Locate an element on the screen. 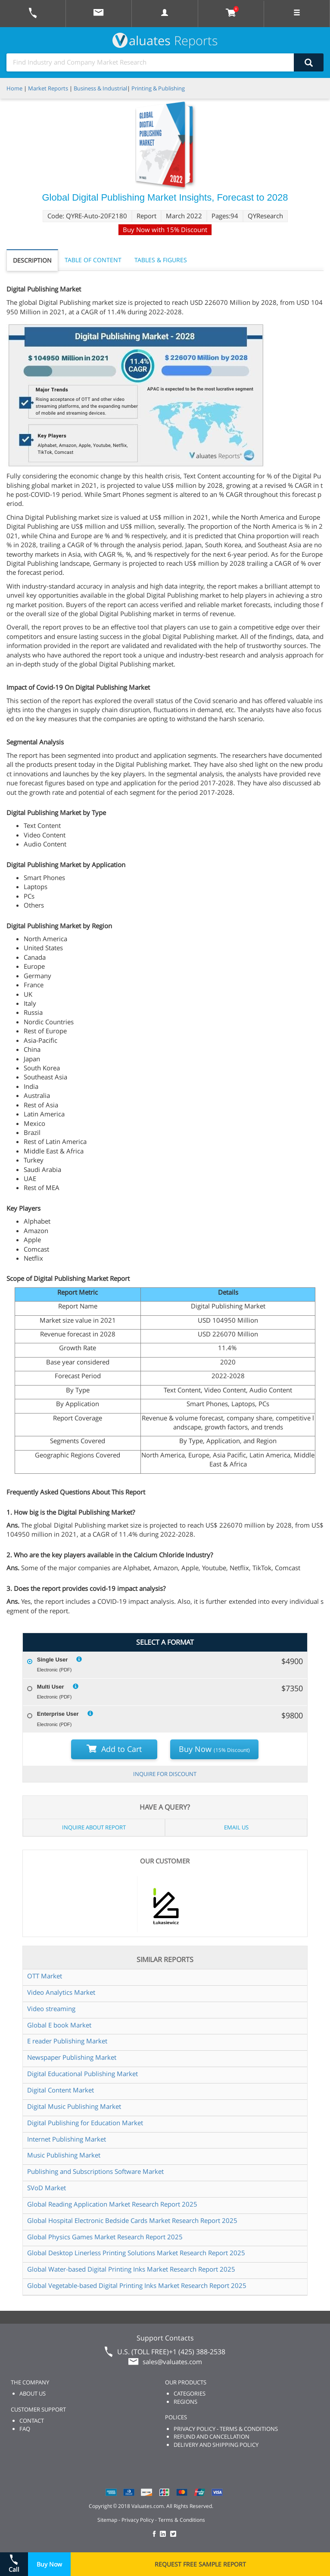 This screenshot has height=2576, width=330. REFUND AND CANCELLATION is located at coordinates (211, 2436).